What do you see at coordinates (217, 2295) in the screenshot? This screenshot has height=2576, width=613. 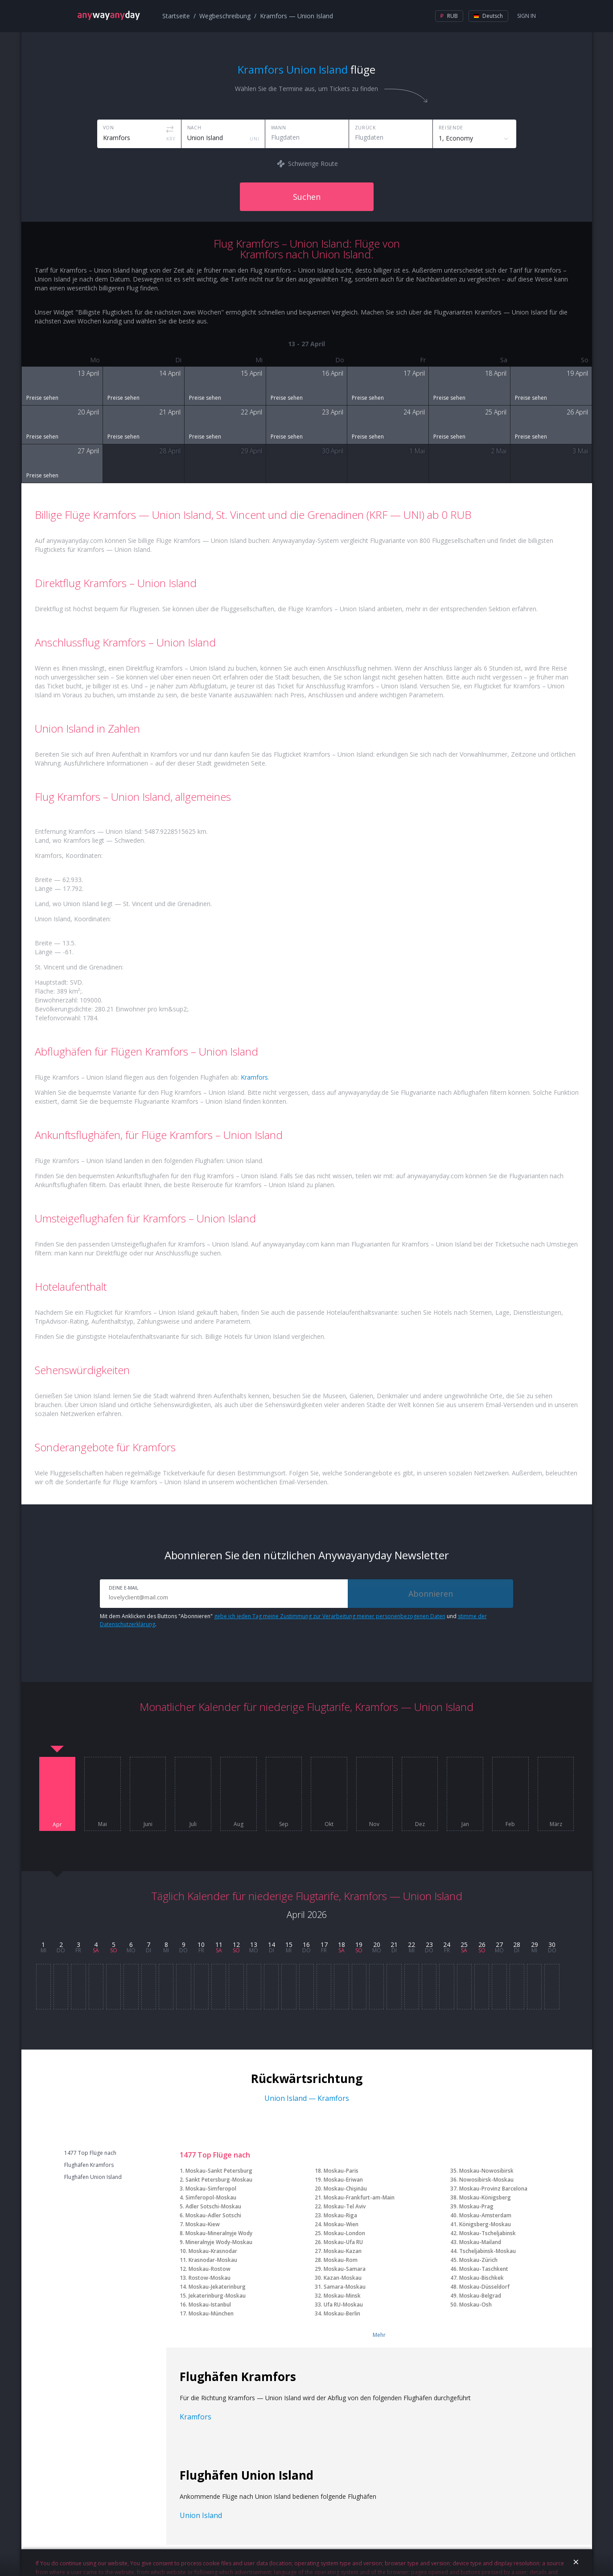 I see `Jekaterinburg-Moskau` at bounding box center [217, 2295].